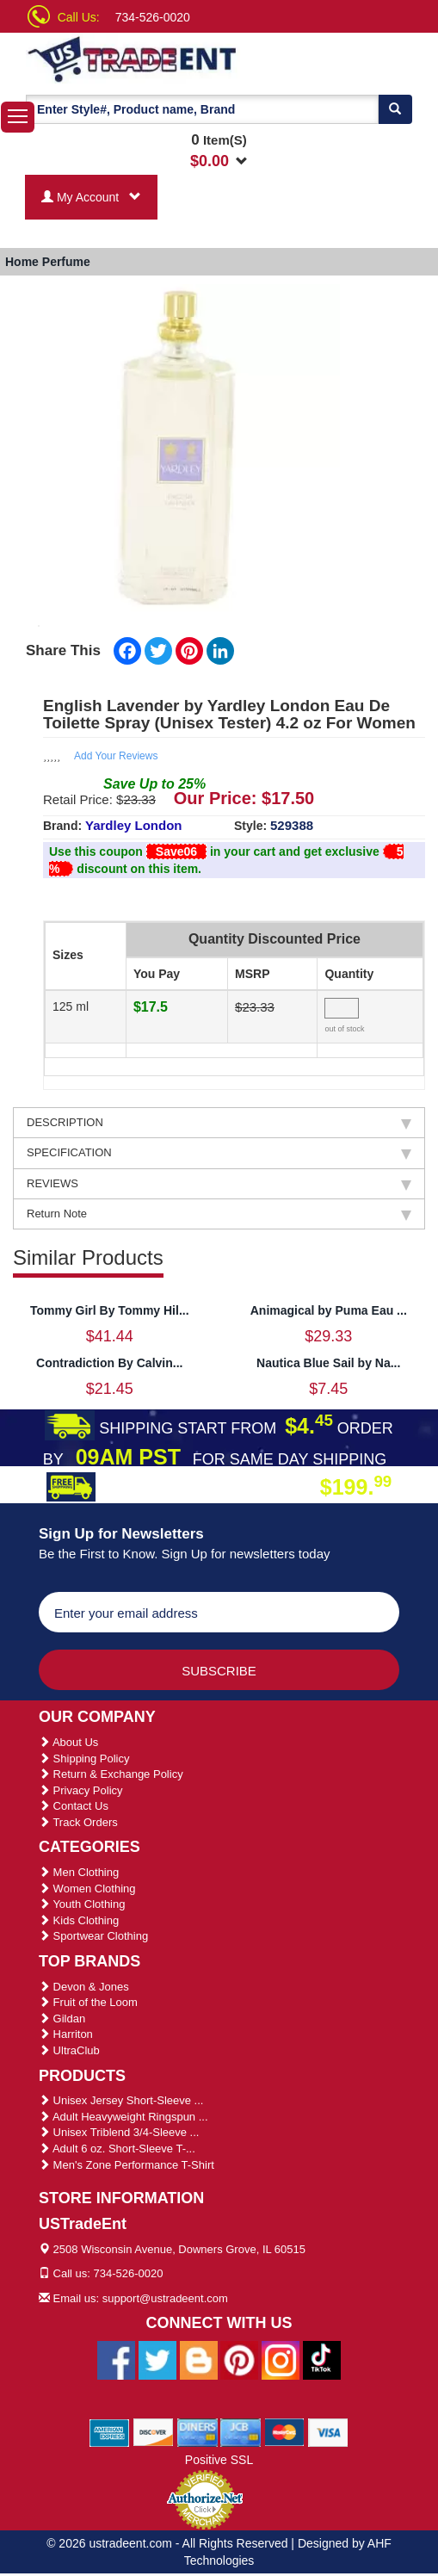 The image size is (438, 2576). I want to click on Youth Clothing, so click(82, 1904).